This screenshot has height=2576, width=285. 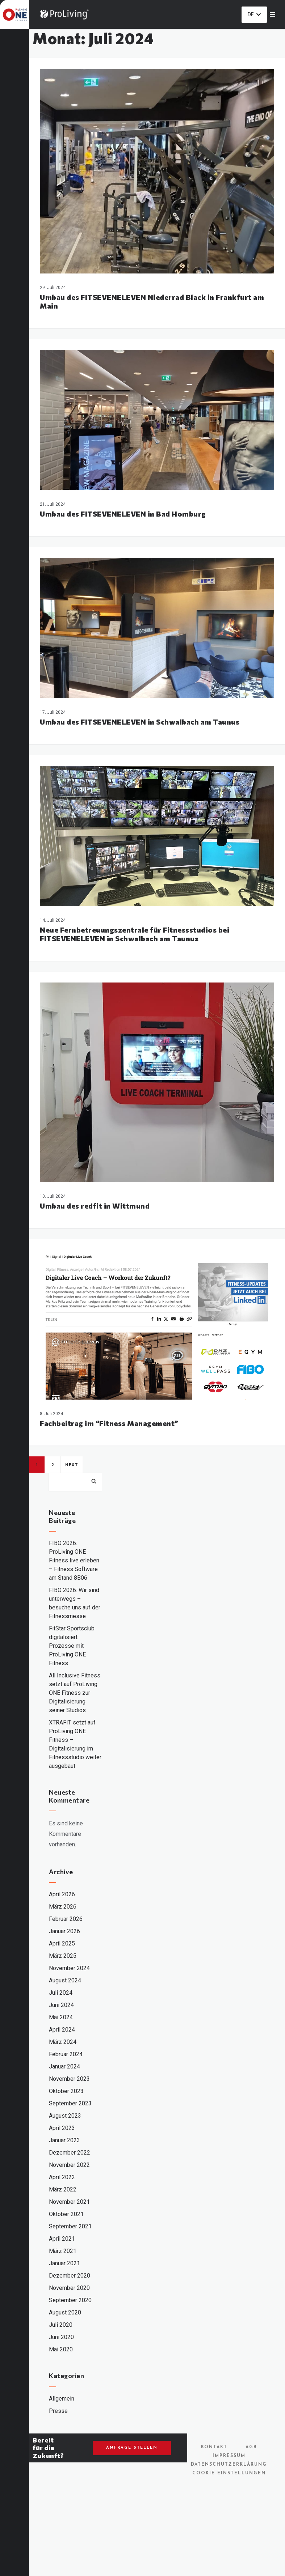 I want to click on November 2024, so click(x=69, y=1968).